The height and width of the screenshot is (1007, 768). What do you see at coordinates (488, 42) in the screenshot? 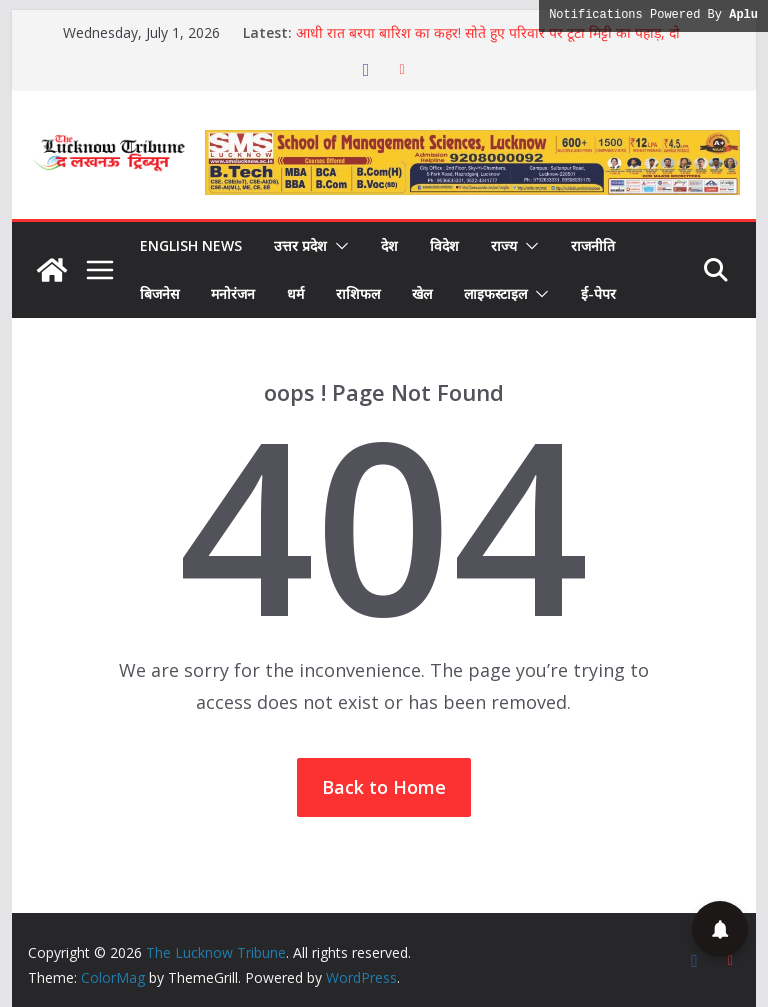
I see `आधी रात बरपा बारिश का कहर! सोते हुए परिवार पर टूटा मिट्टी का पहाड़, दो मासूम बच्चियों समेत 3 की दर्दनाक मौत` at bounding box center [488, 42].